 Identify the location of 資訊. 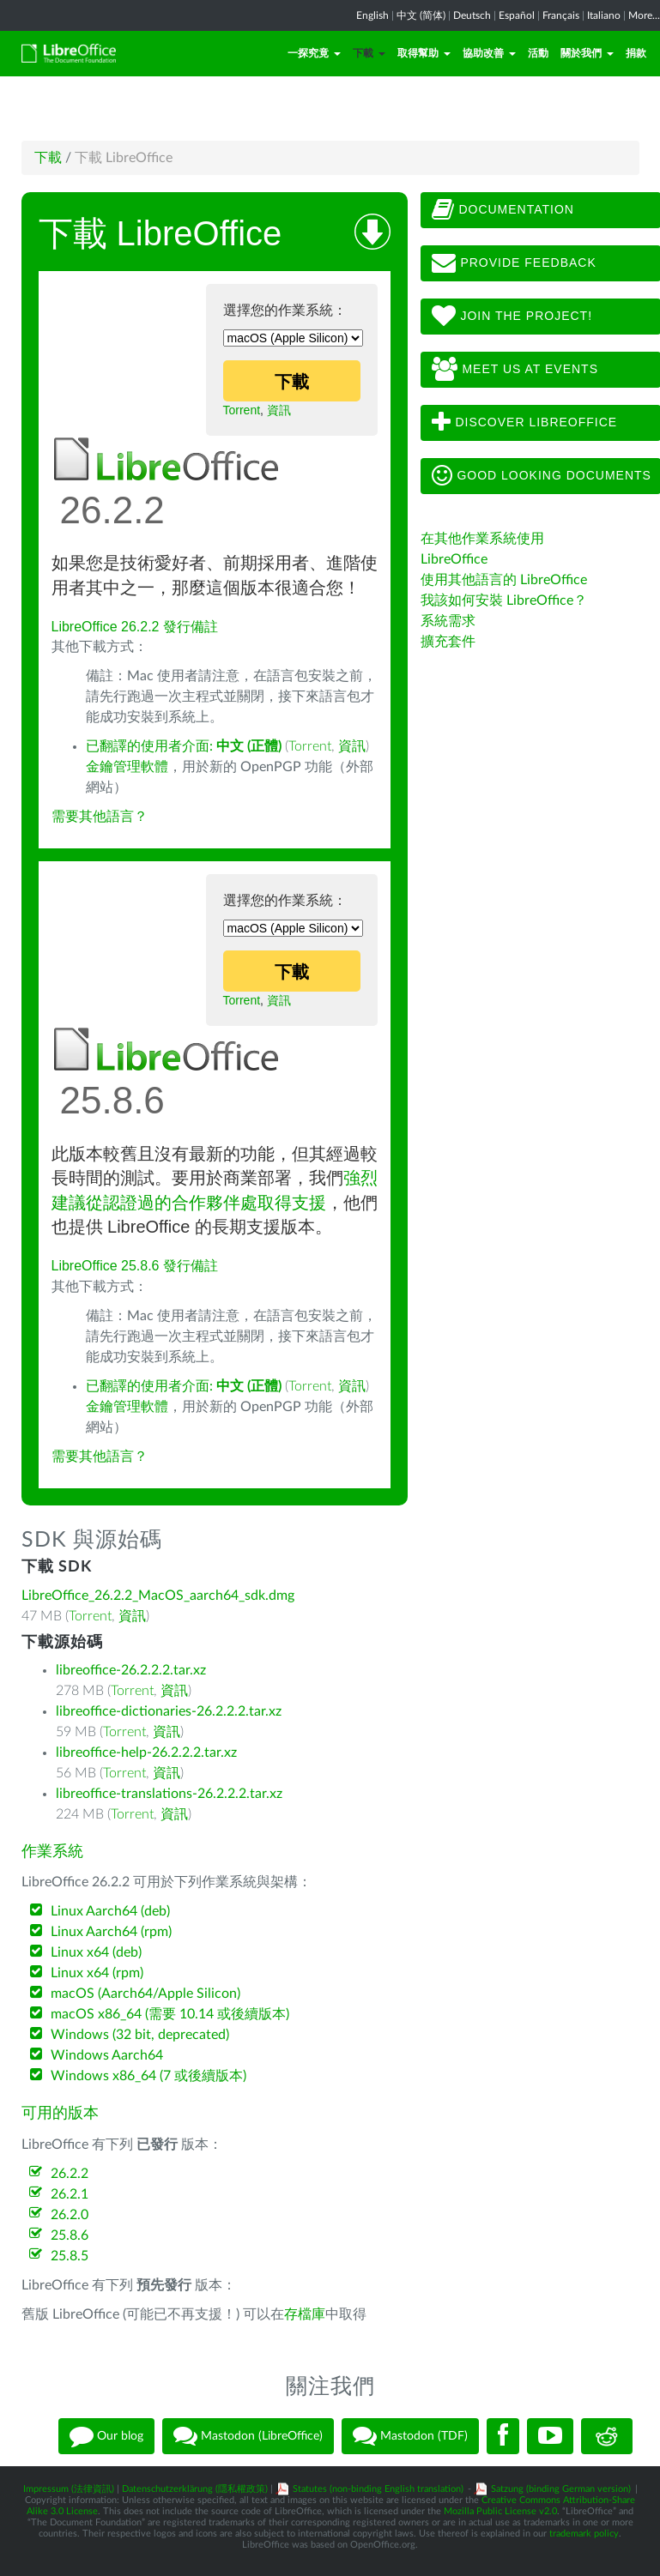
(279, 410).